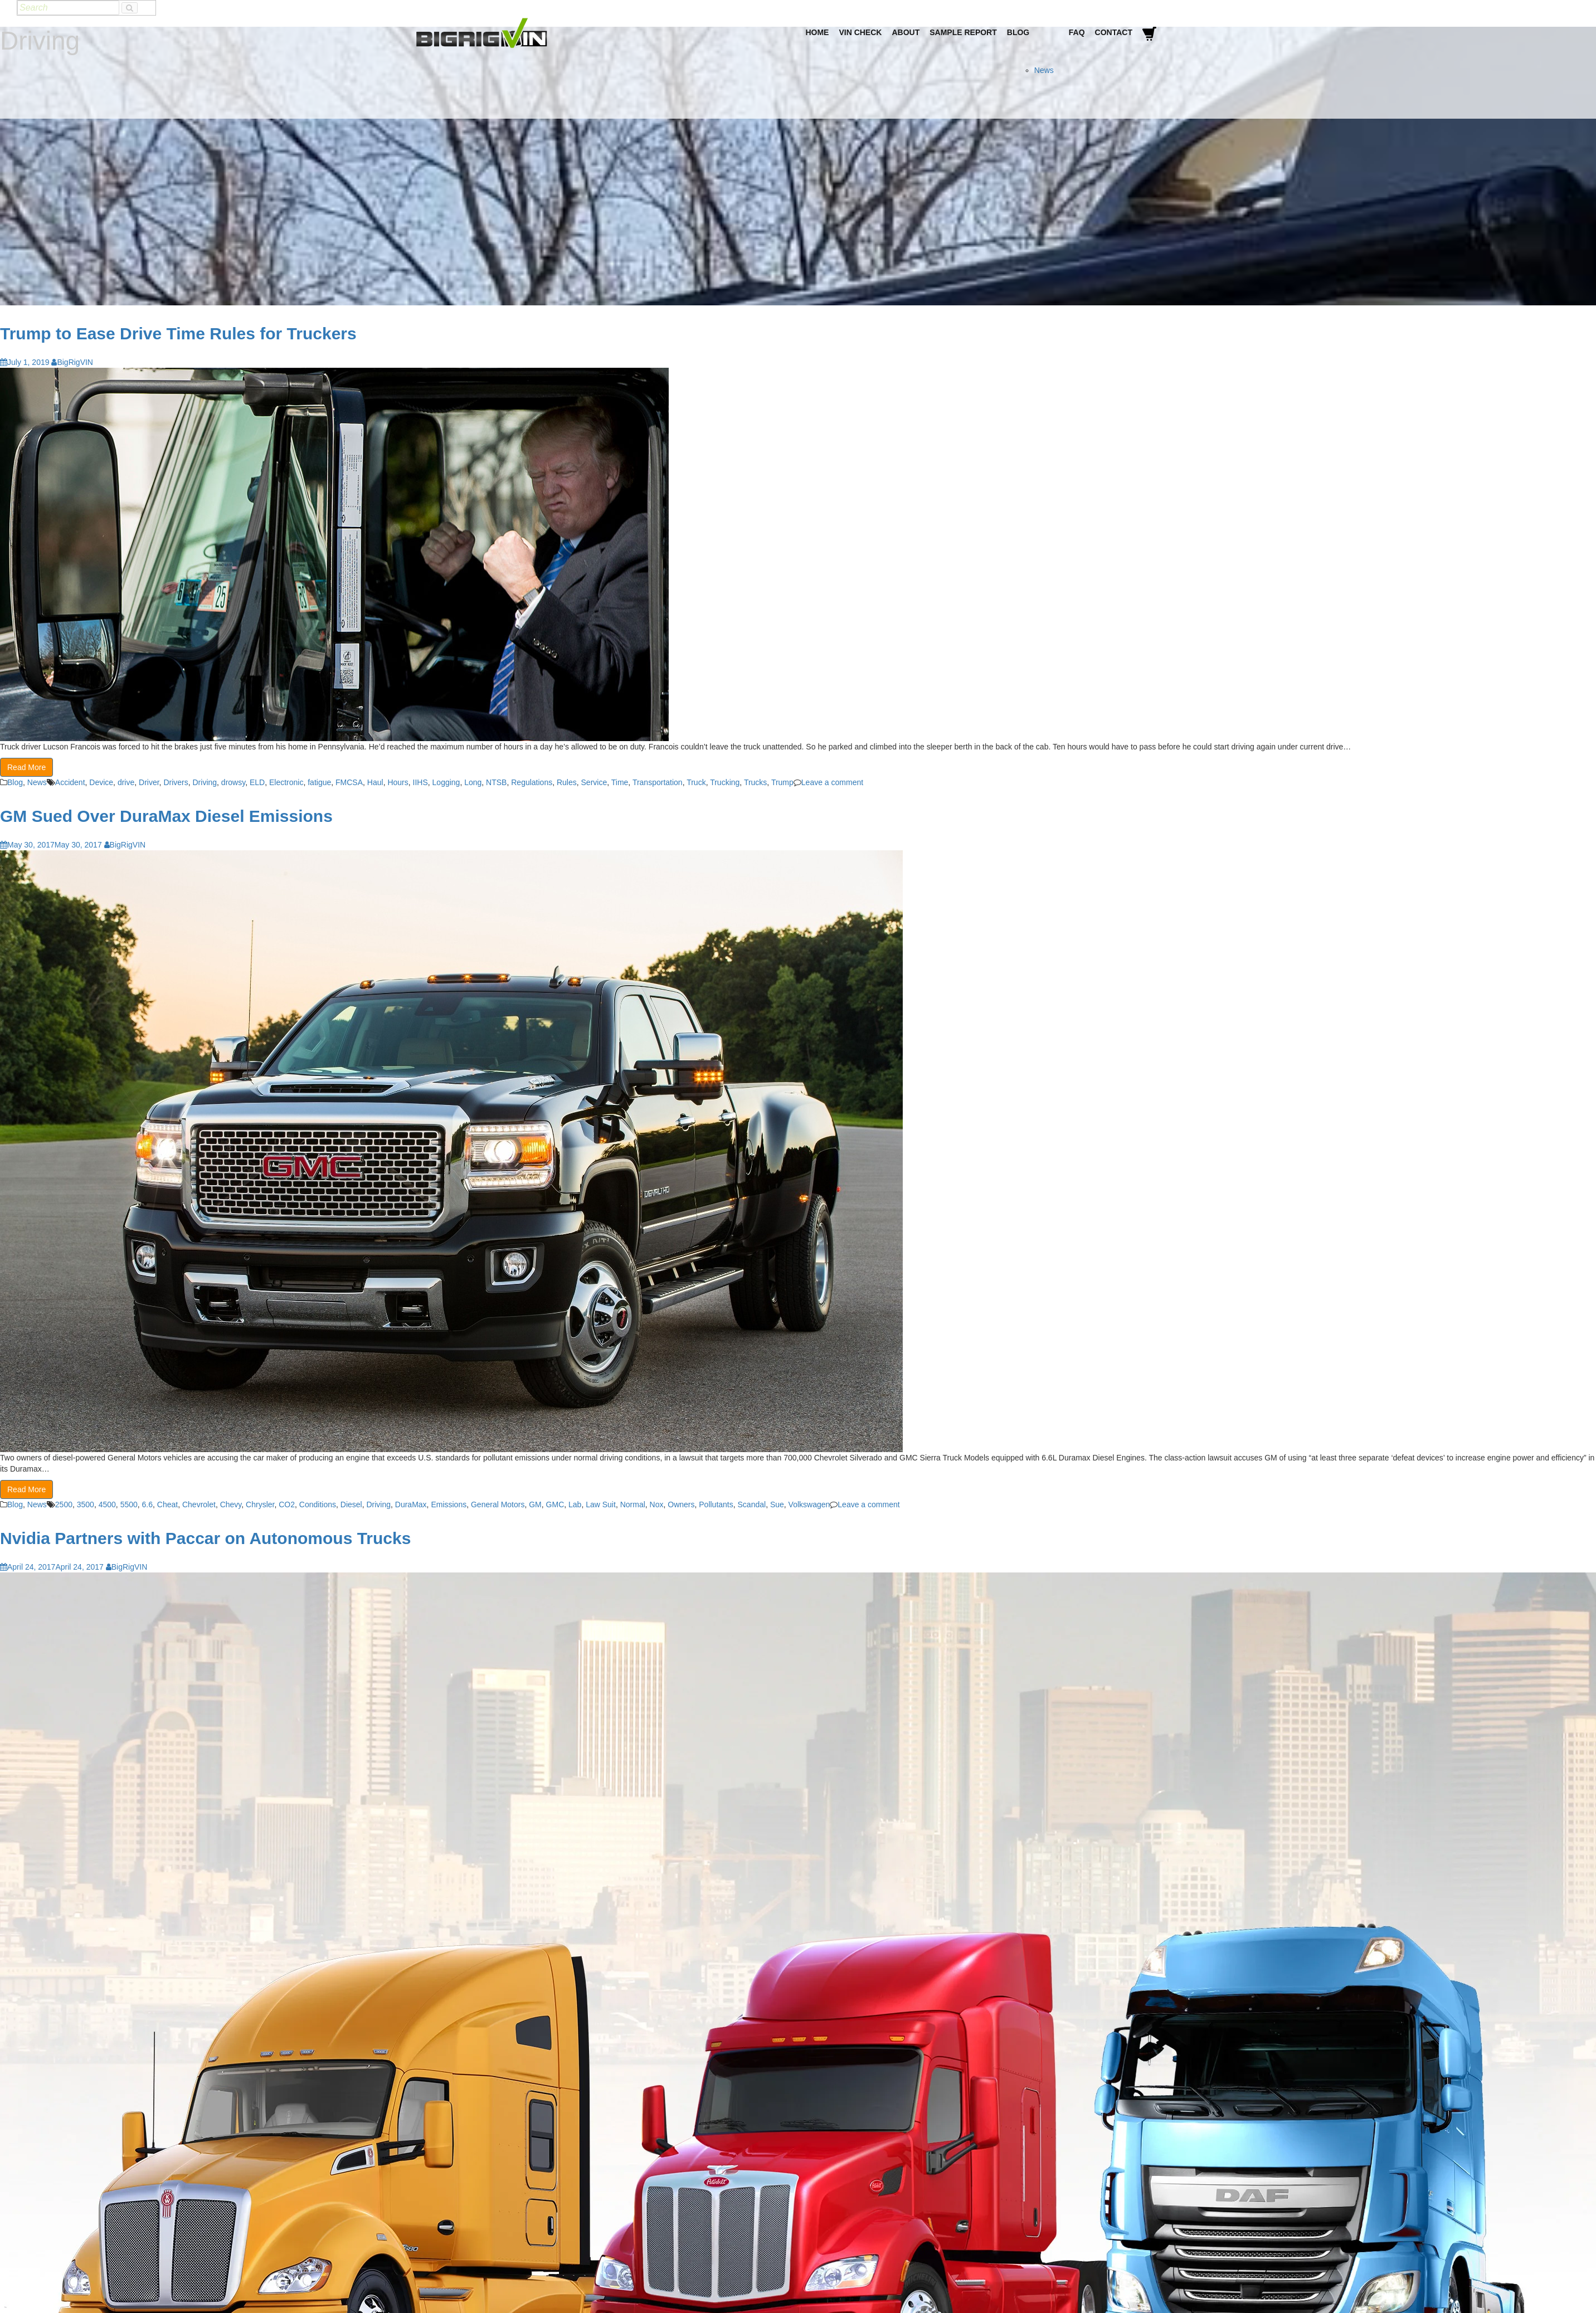 The image size is (1596, 2313). I want to click on Blog, so click(1018, 32).